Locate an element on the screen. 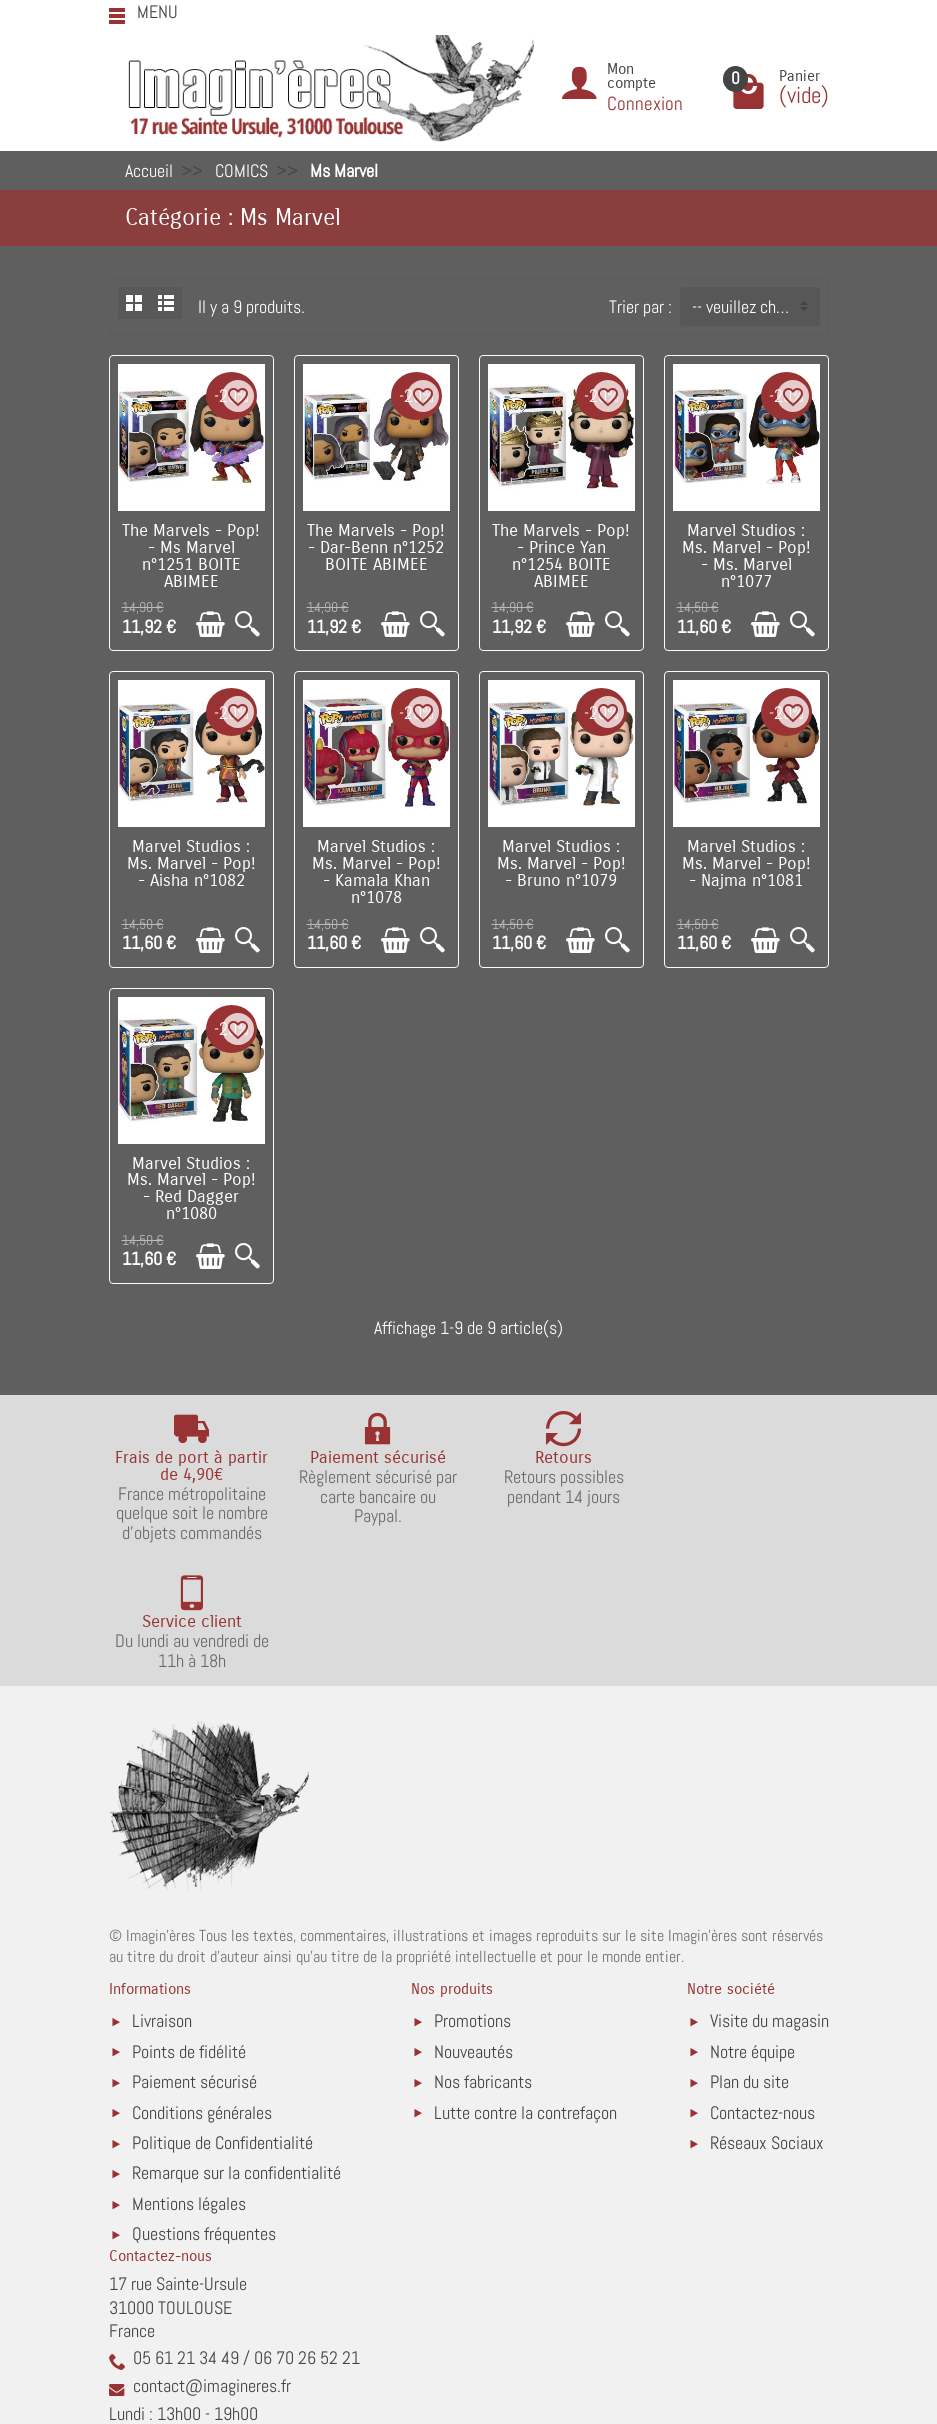  Conditions générales is located at coordinates (202, 1984).